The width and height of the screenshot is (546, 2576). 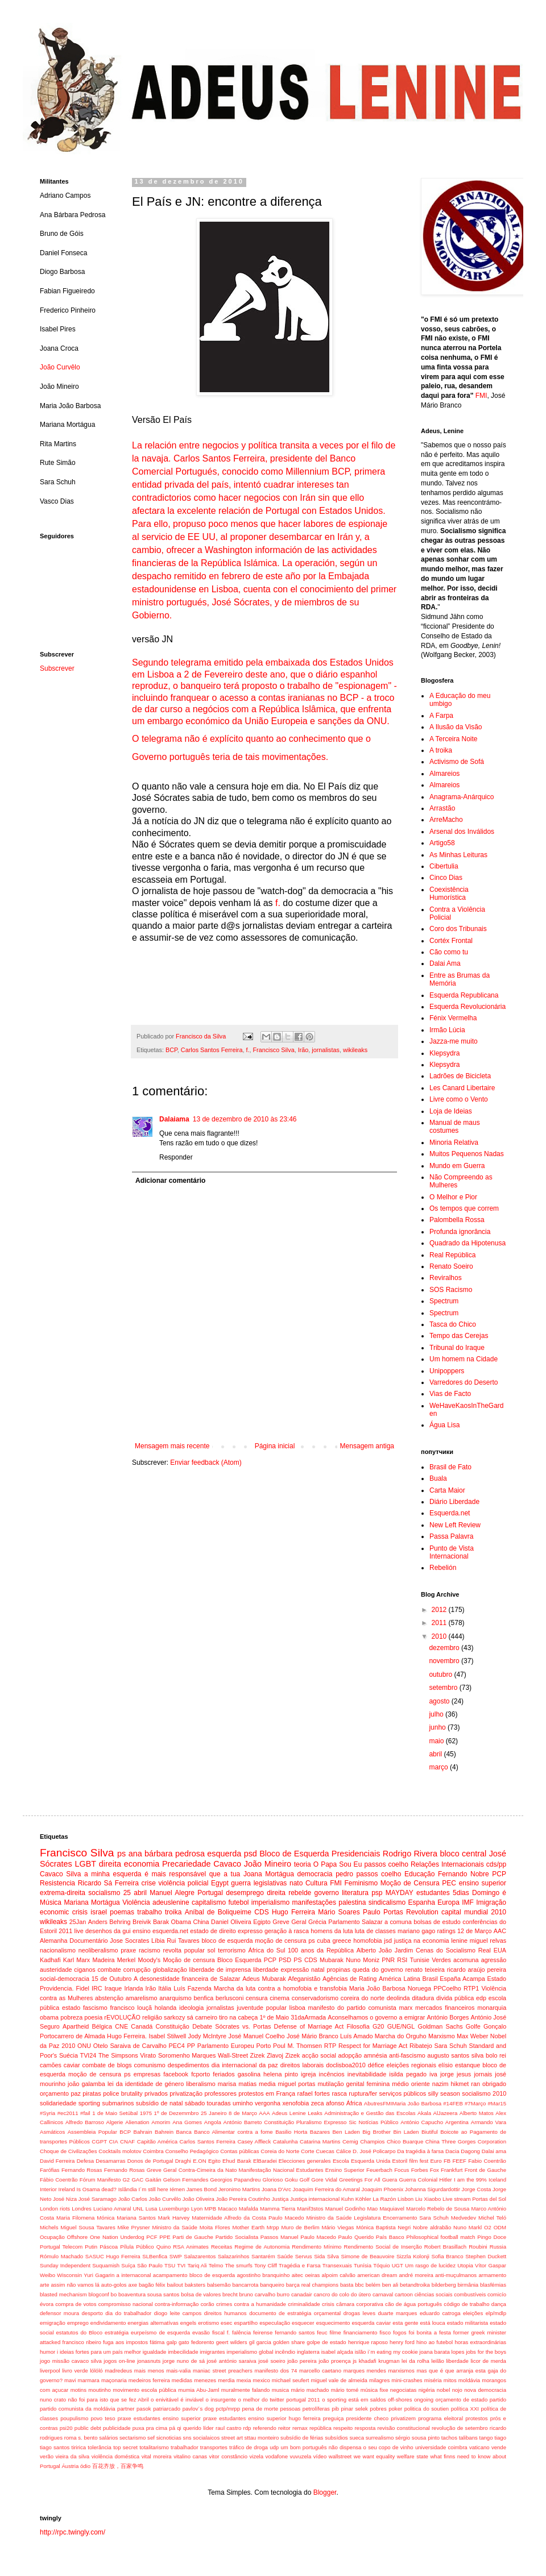 What do you see at coordinates (218, 1912) in the screenshot?
I see `Aníbal de Boliqueime` at bounding box center [218, 1912].